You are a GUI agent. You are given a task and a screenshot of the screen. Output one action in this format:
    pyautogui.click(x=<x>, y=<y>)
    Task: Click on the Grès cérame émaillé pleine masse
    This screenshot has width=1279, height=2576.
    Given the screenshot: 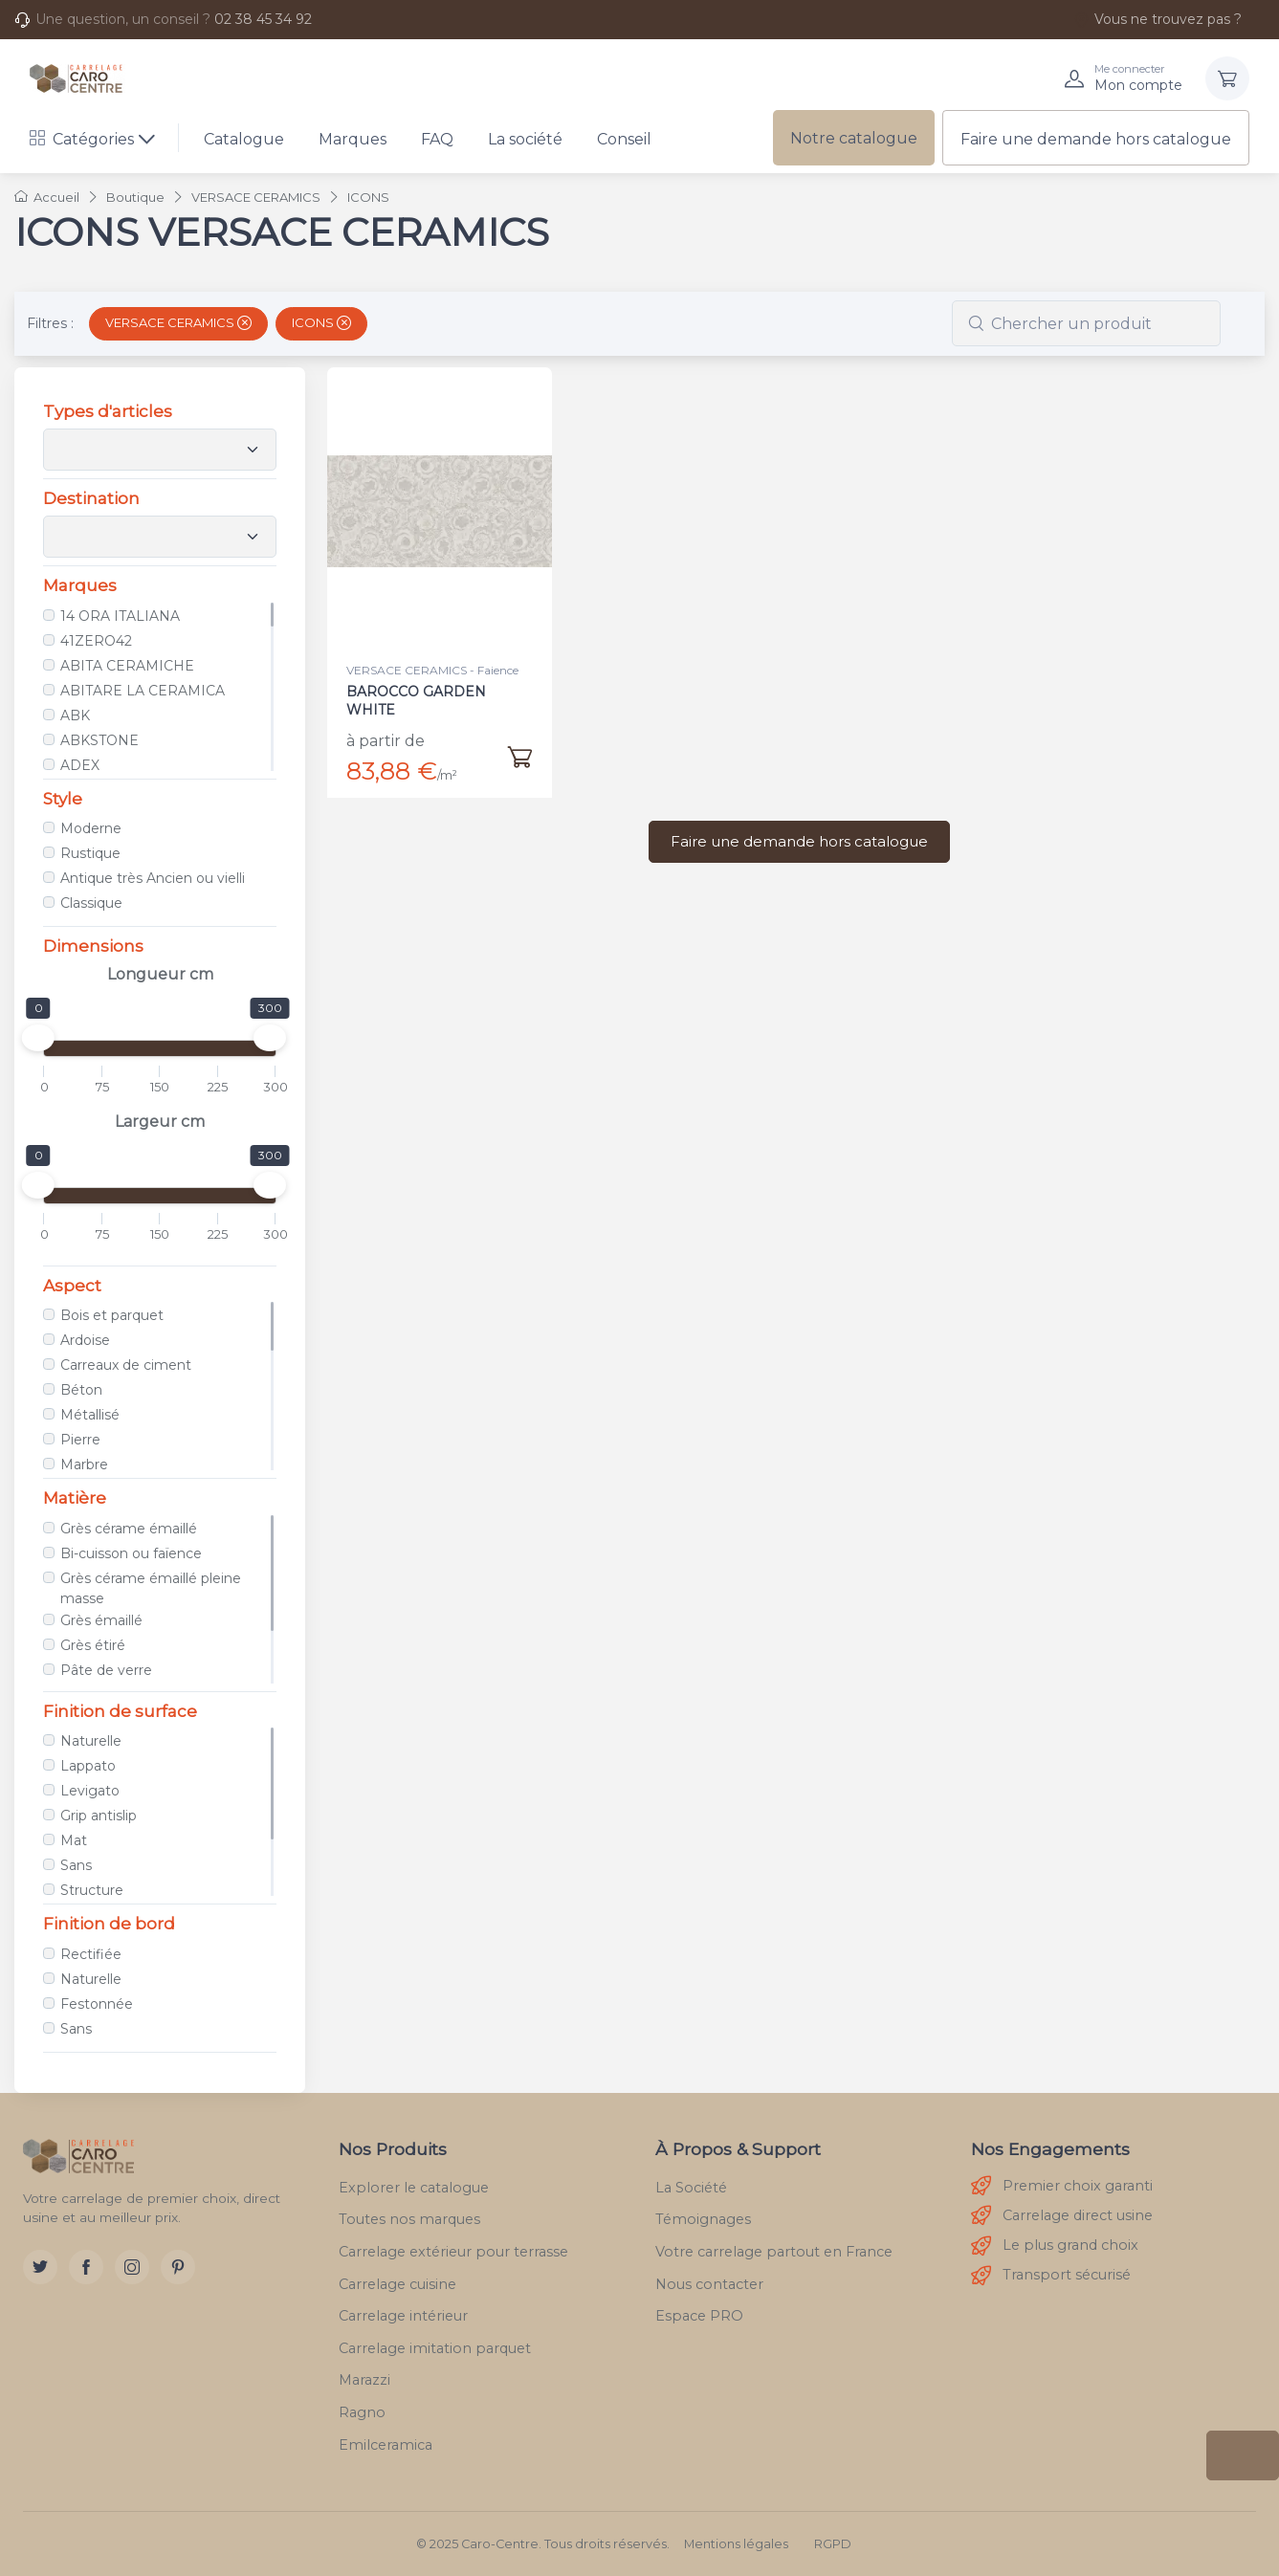 What is the action you would take?
    pyautogui.click(x=150, y=1588)
    